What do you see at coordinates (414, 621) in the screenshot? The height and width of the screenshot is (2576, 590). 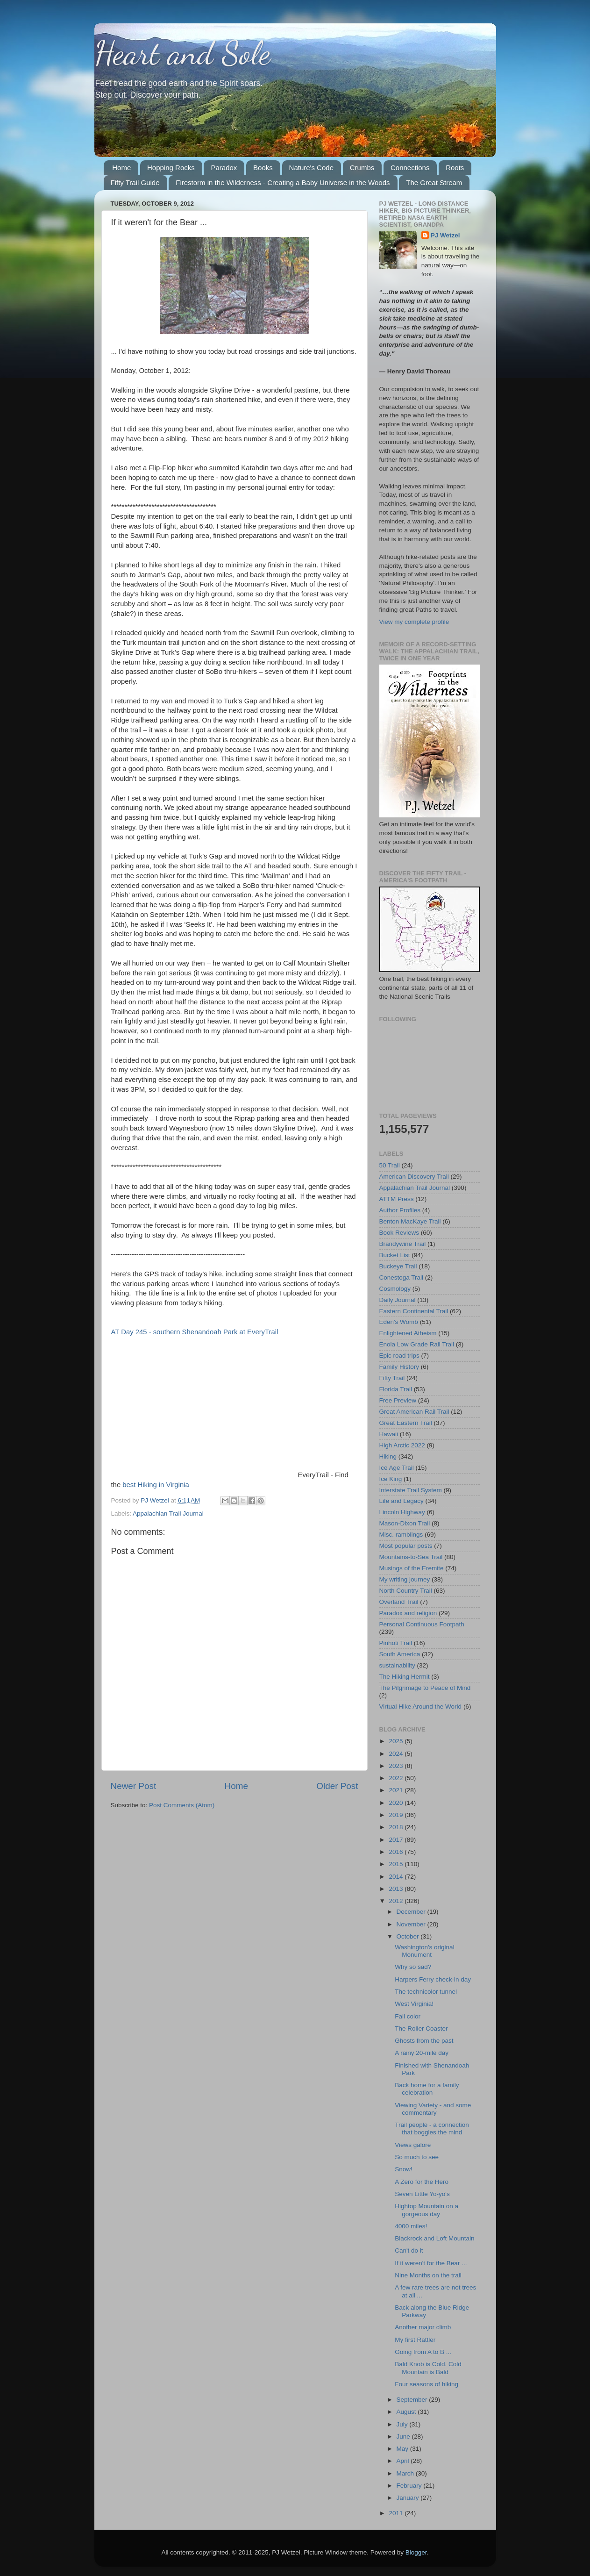 I see `View my complete profile` at bounding box center [414, 621].